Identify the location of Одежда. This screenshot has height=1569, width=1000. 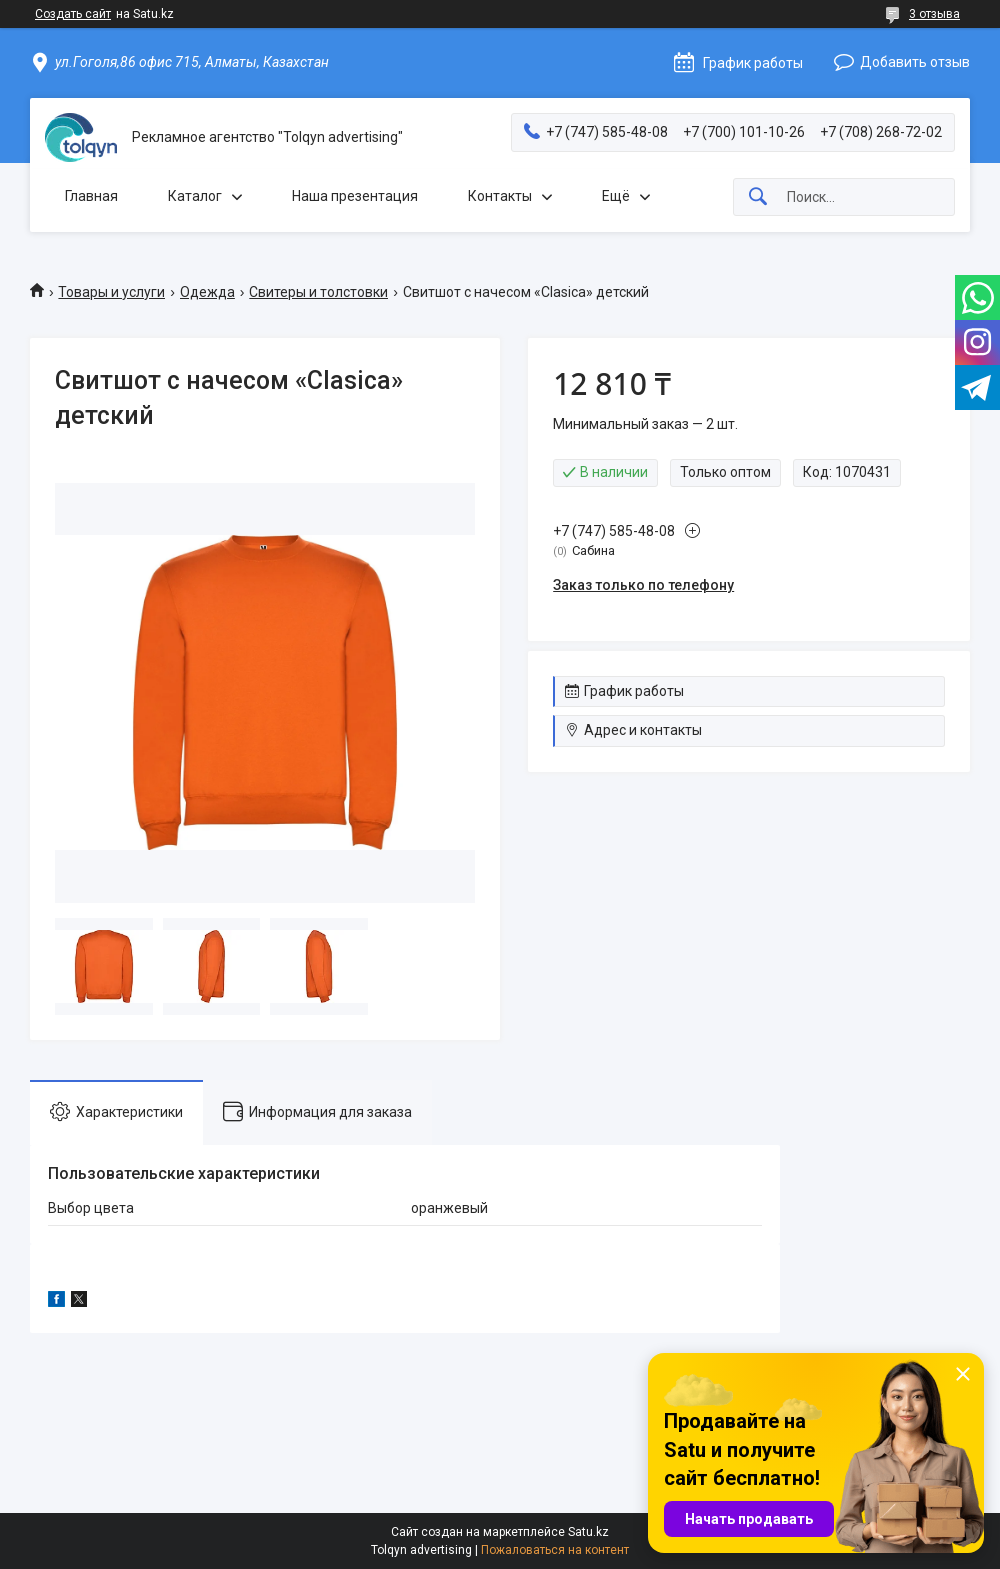
(207, 292).